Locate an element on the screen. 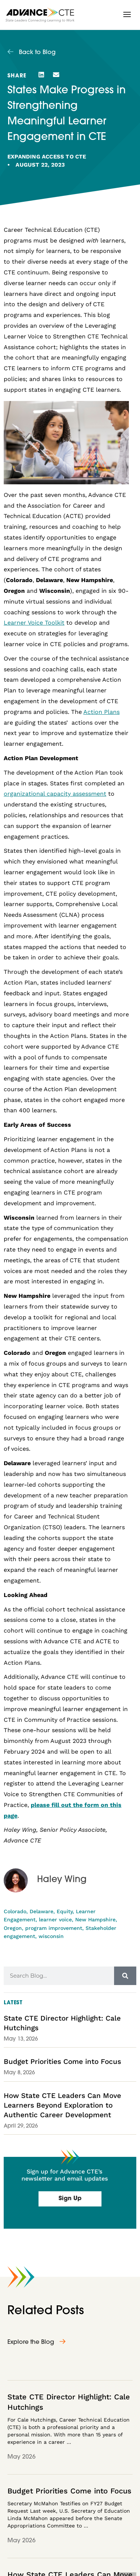 This screenshot has height=2576, width=140. wisconsin is located at coordinates (51, 1936).